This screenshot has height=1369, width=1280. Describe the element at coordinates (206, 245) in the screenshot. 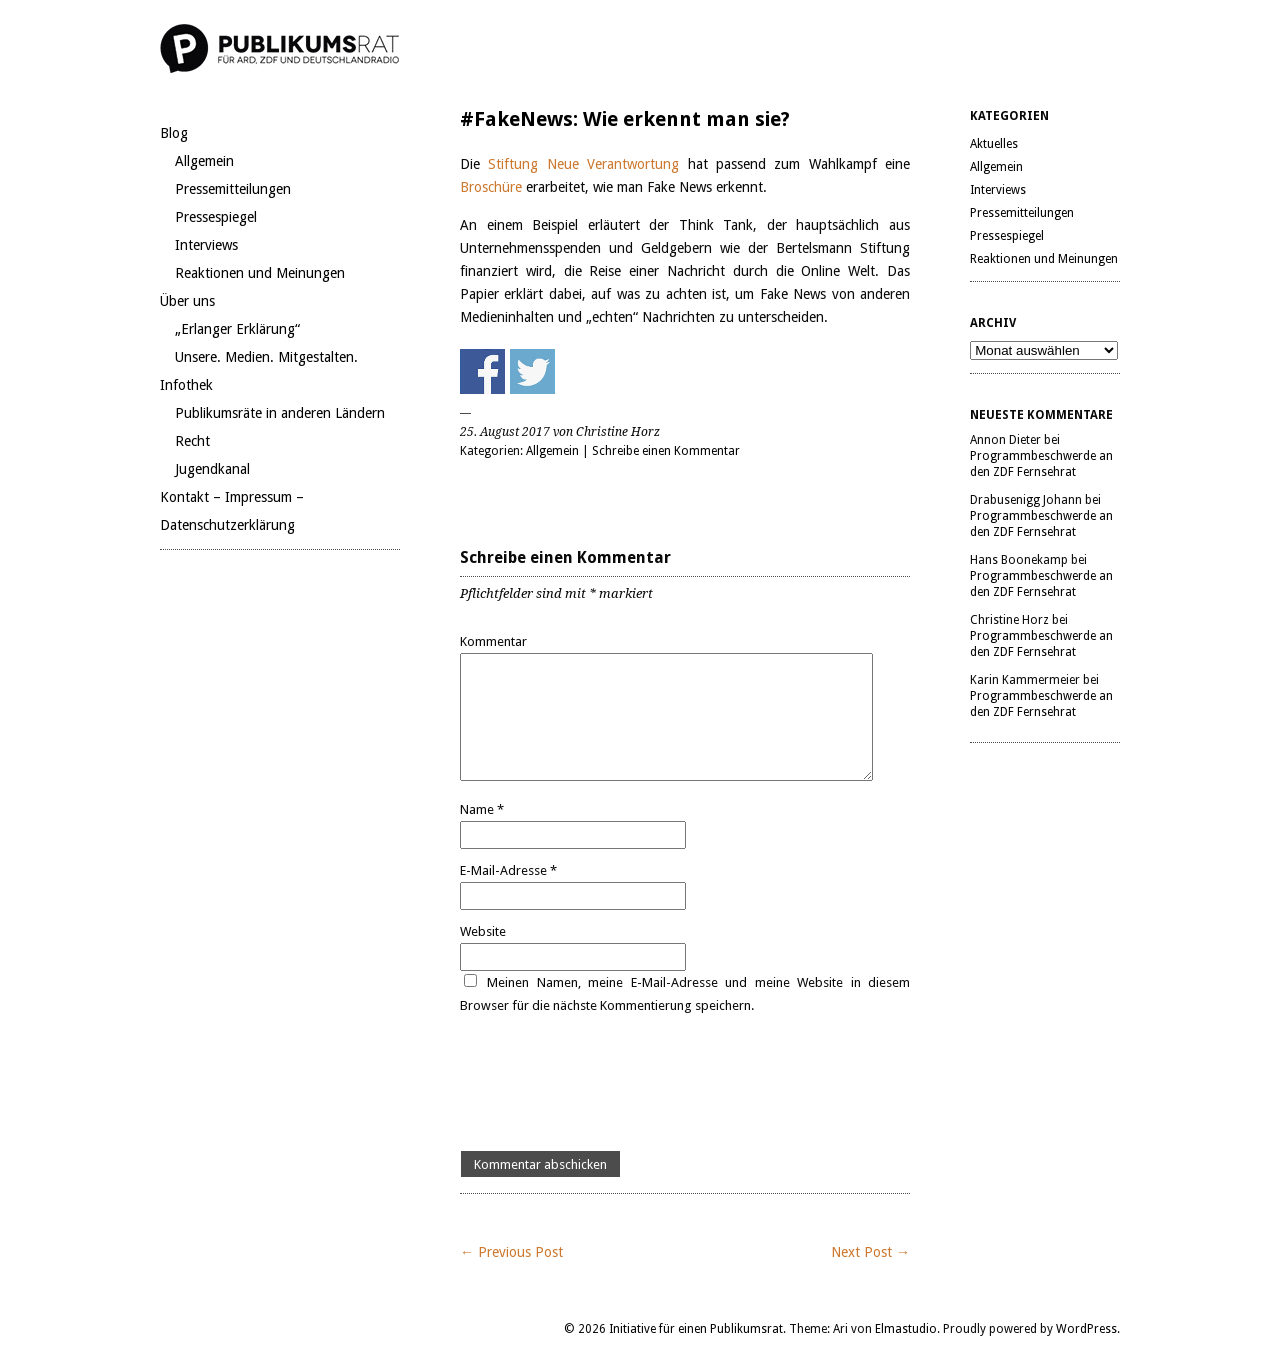

I see `Interviews` at that location.